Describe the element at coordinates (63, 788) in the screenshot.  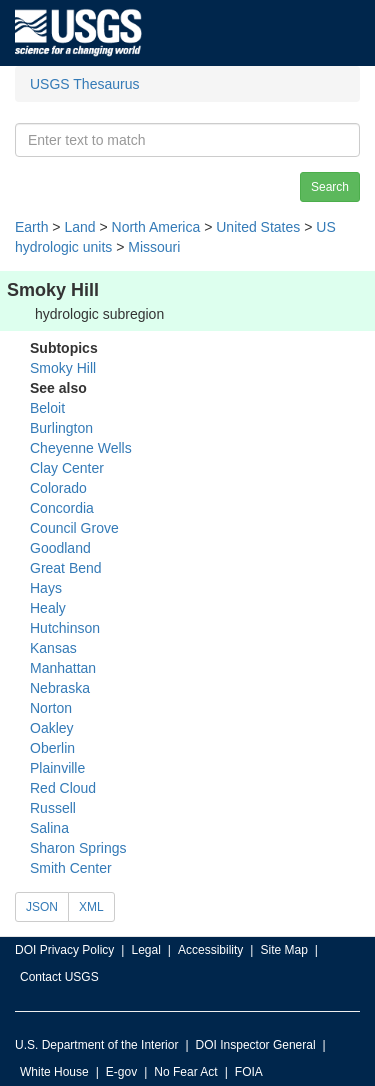
I see `Red Cloud` at that location.